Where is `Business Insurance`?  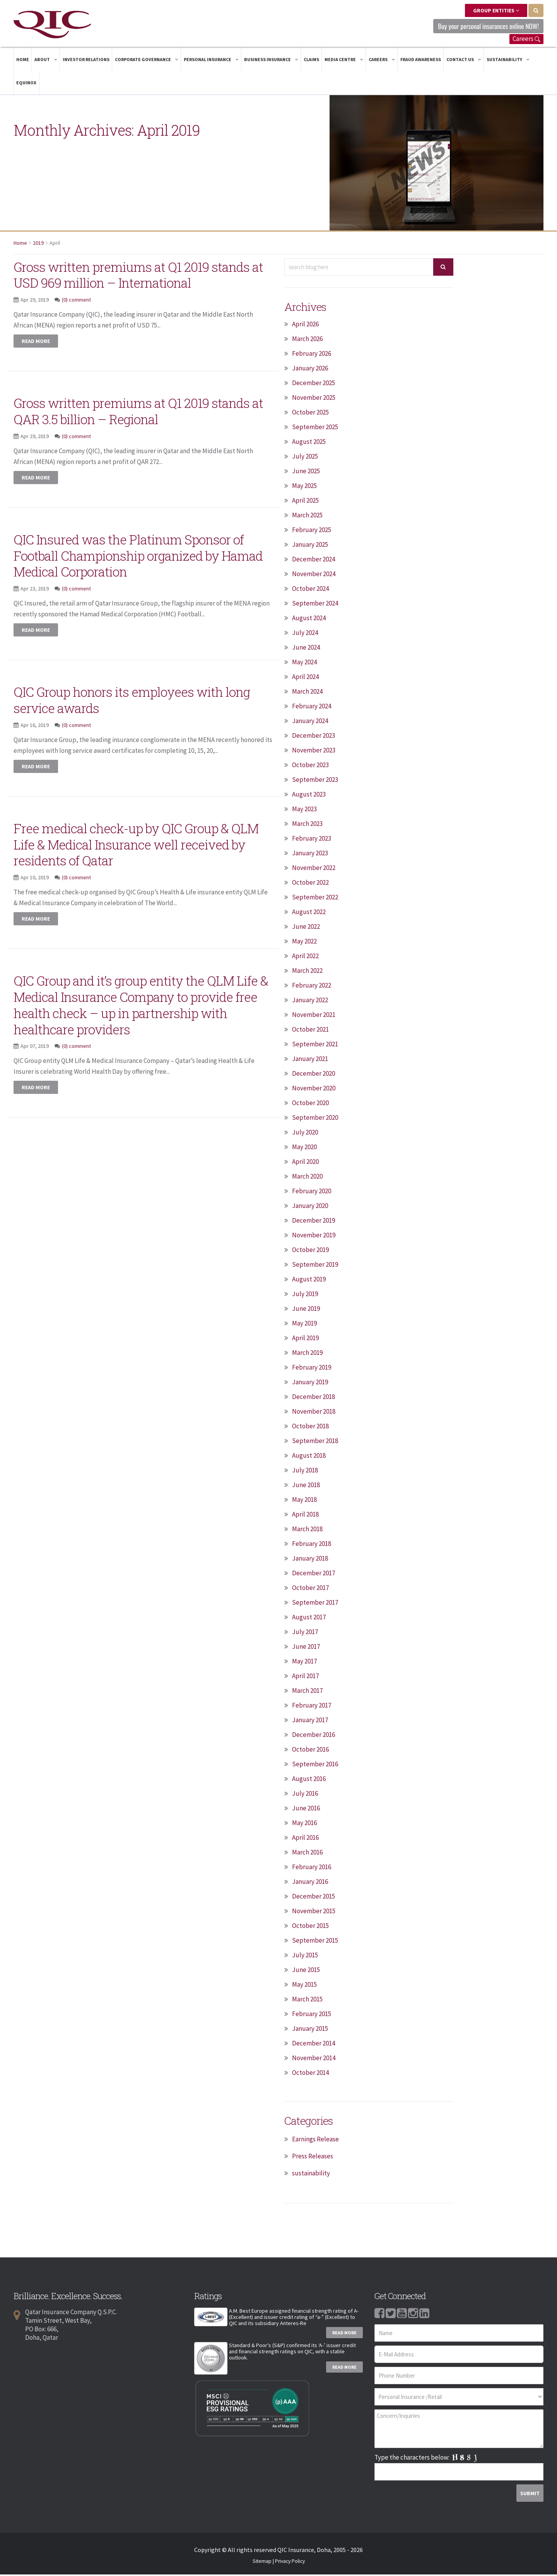
Business Insurance is located at coordinates (271, 61).